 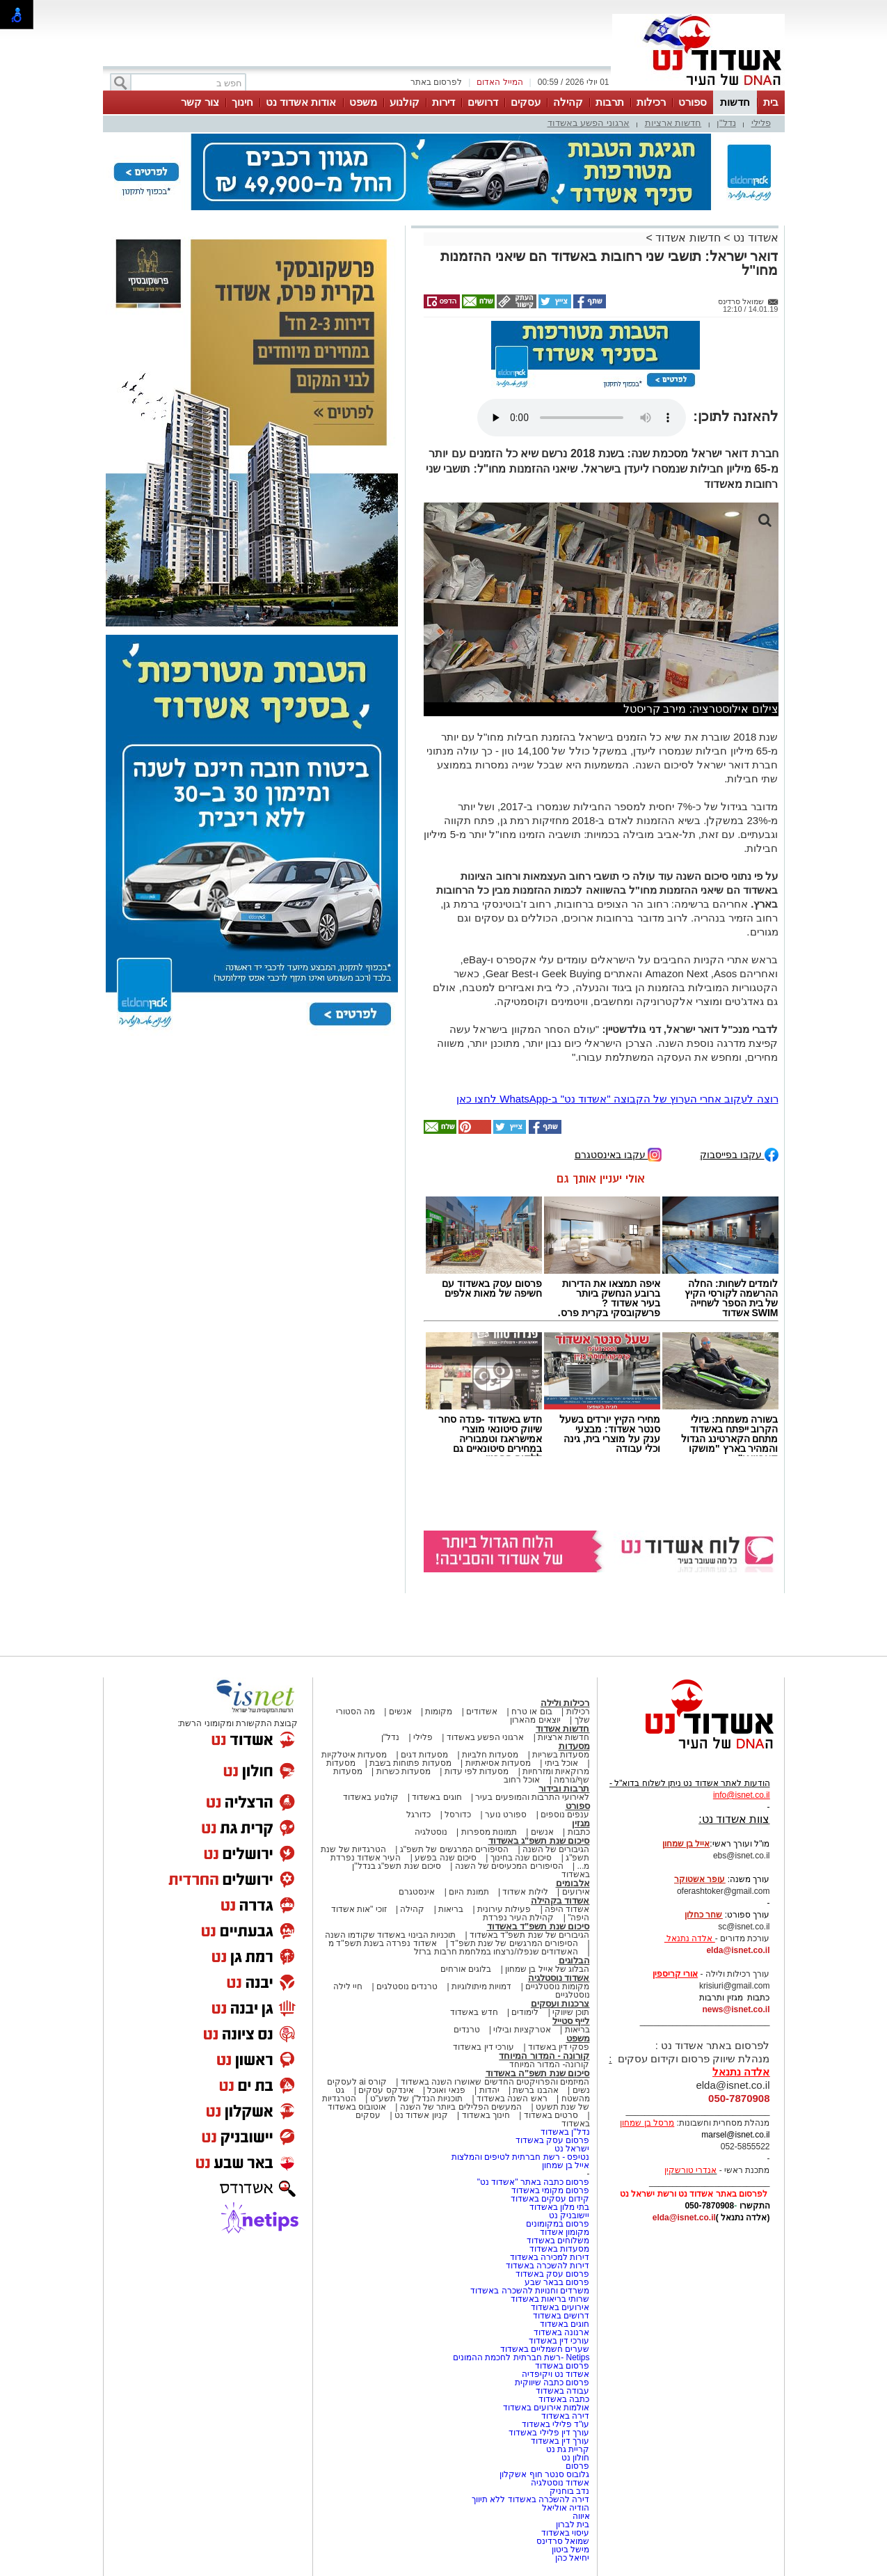 What do you see at coordinates (570, 2012) in the screenshot?
I see `תוכן שיווקי` at bounding box center [570, 2012].